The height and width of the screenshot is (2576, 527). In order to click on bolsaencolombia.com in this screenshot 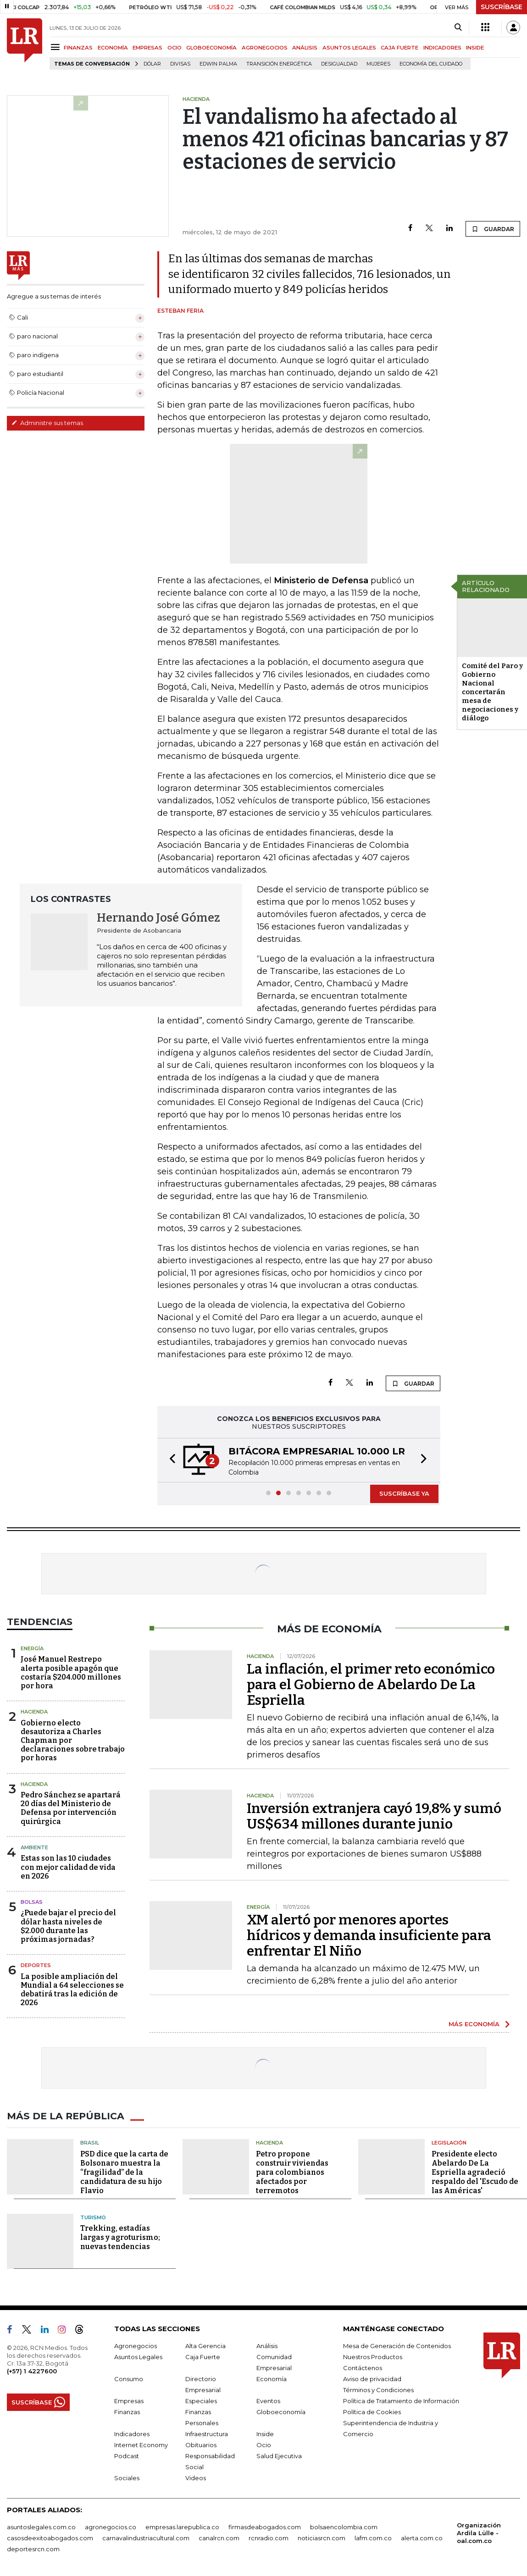, I will do `click(343, 2527)`.